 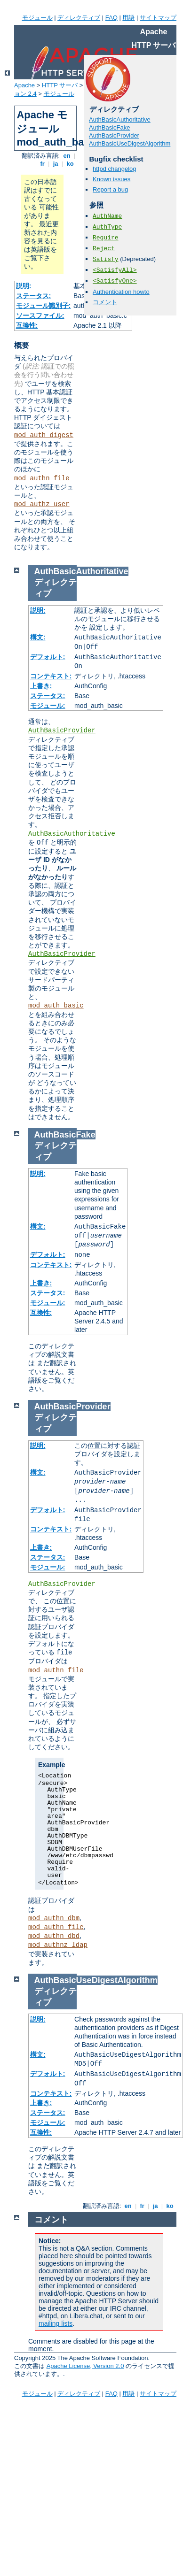 I want to click on ko, so click(x=70, y=163).